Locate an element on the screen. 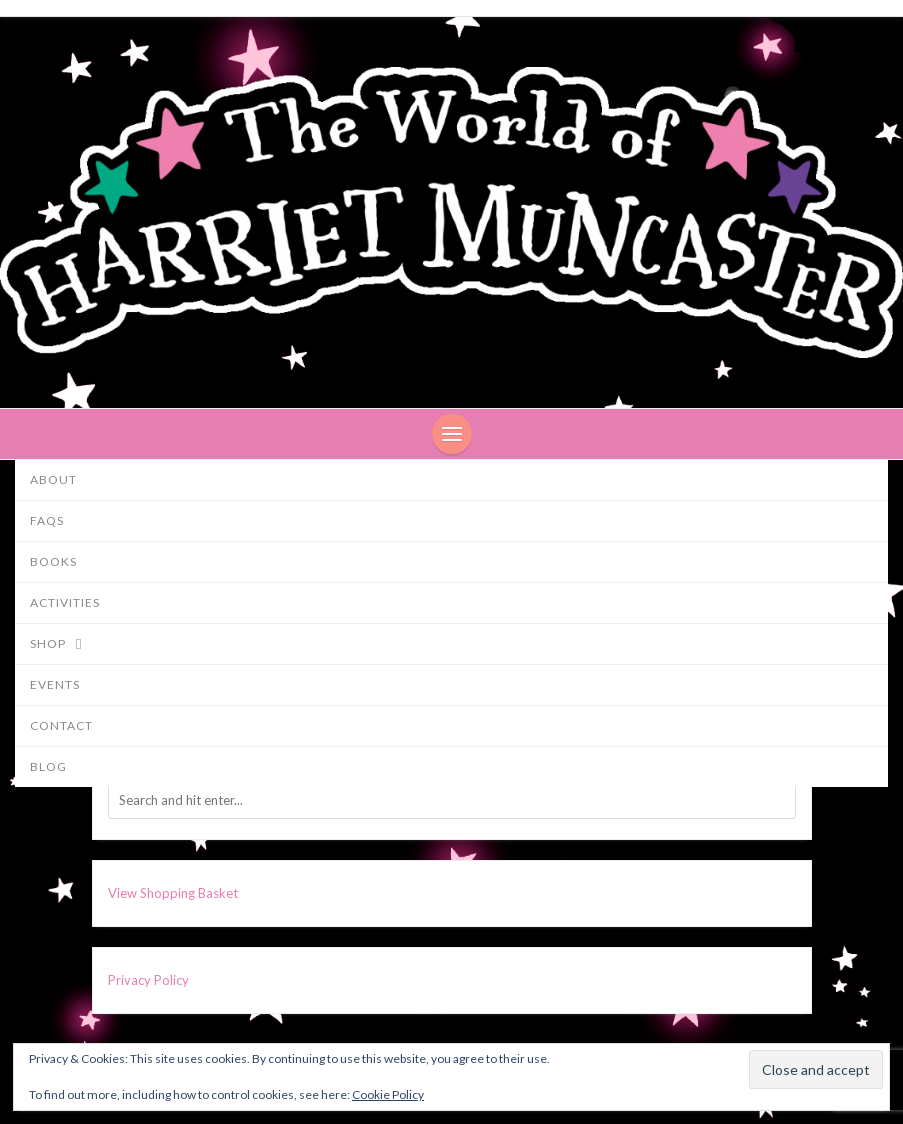 The height and width of the screenshot is (1124, 903). About is located at coordinates (53, 479).